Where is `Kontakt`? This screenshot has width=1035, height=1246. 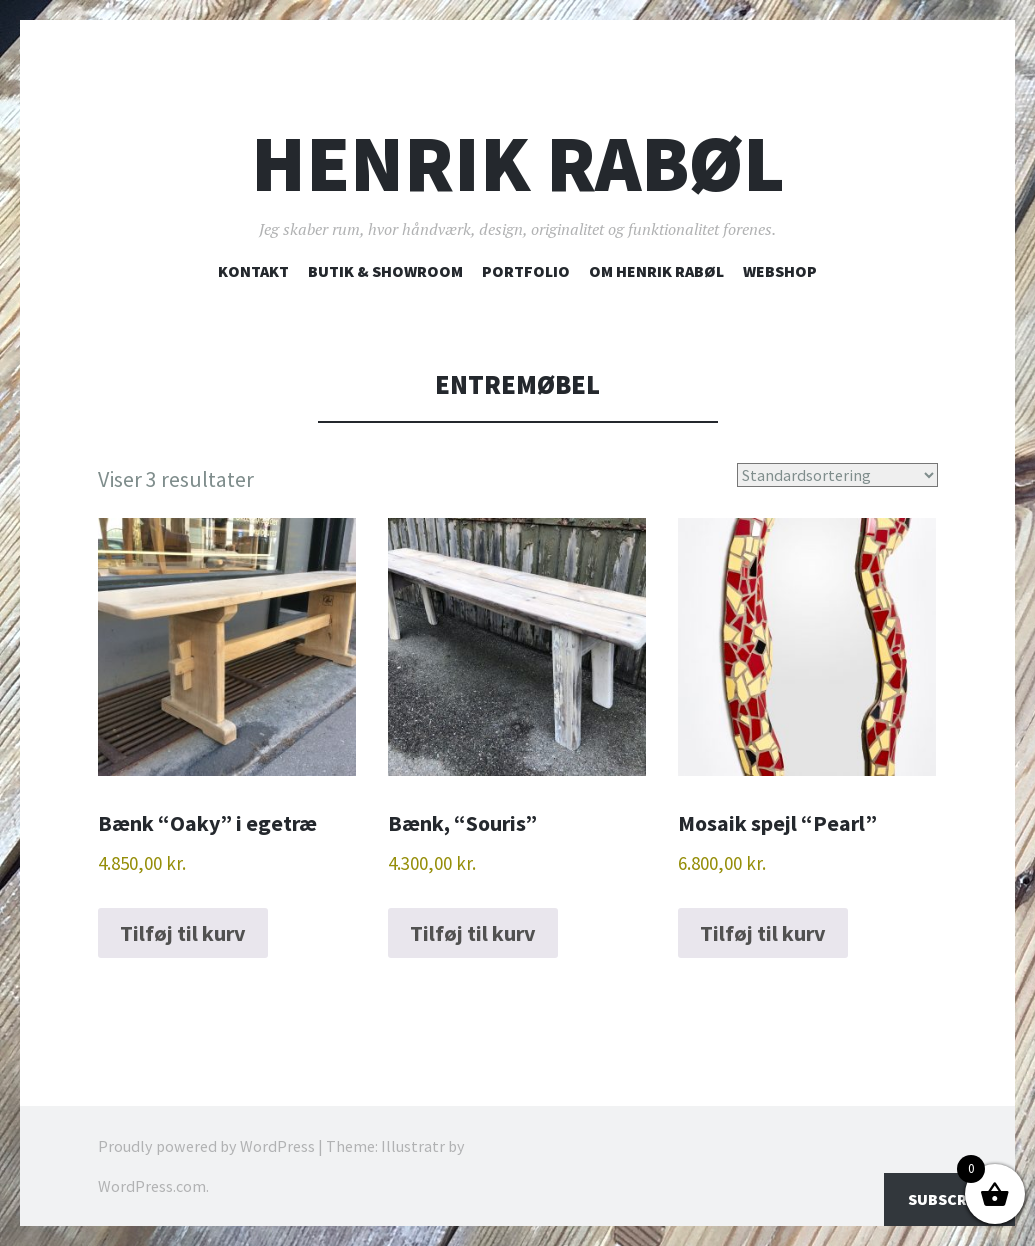
Kontakt is located at coordinates (253, 271).